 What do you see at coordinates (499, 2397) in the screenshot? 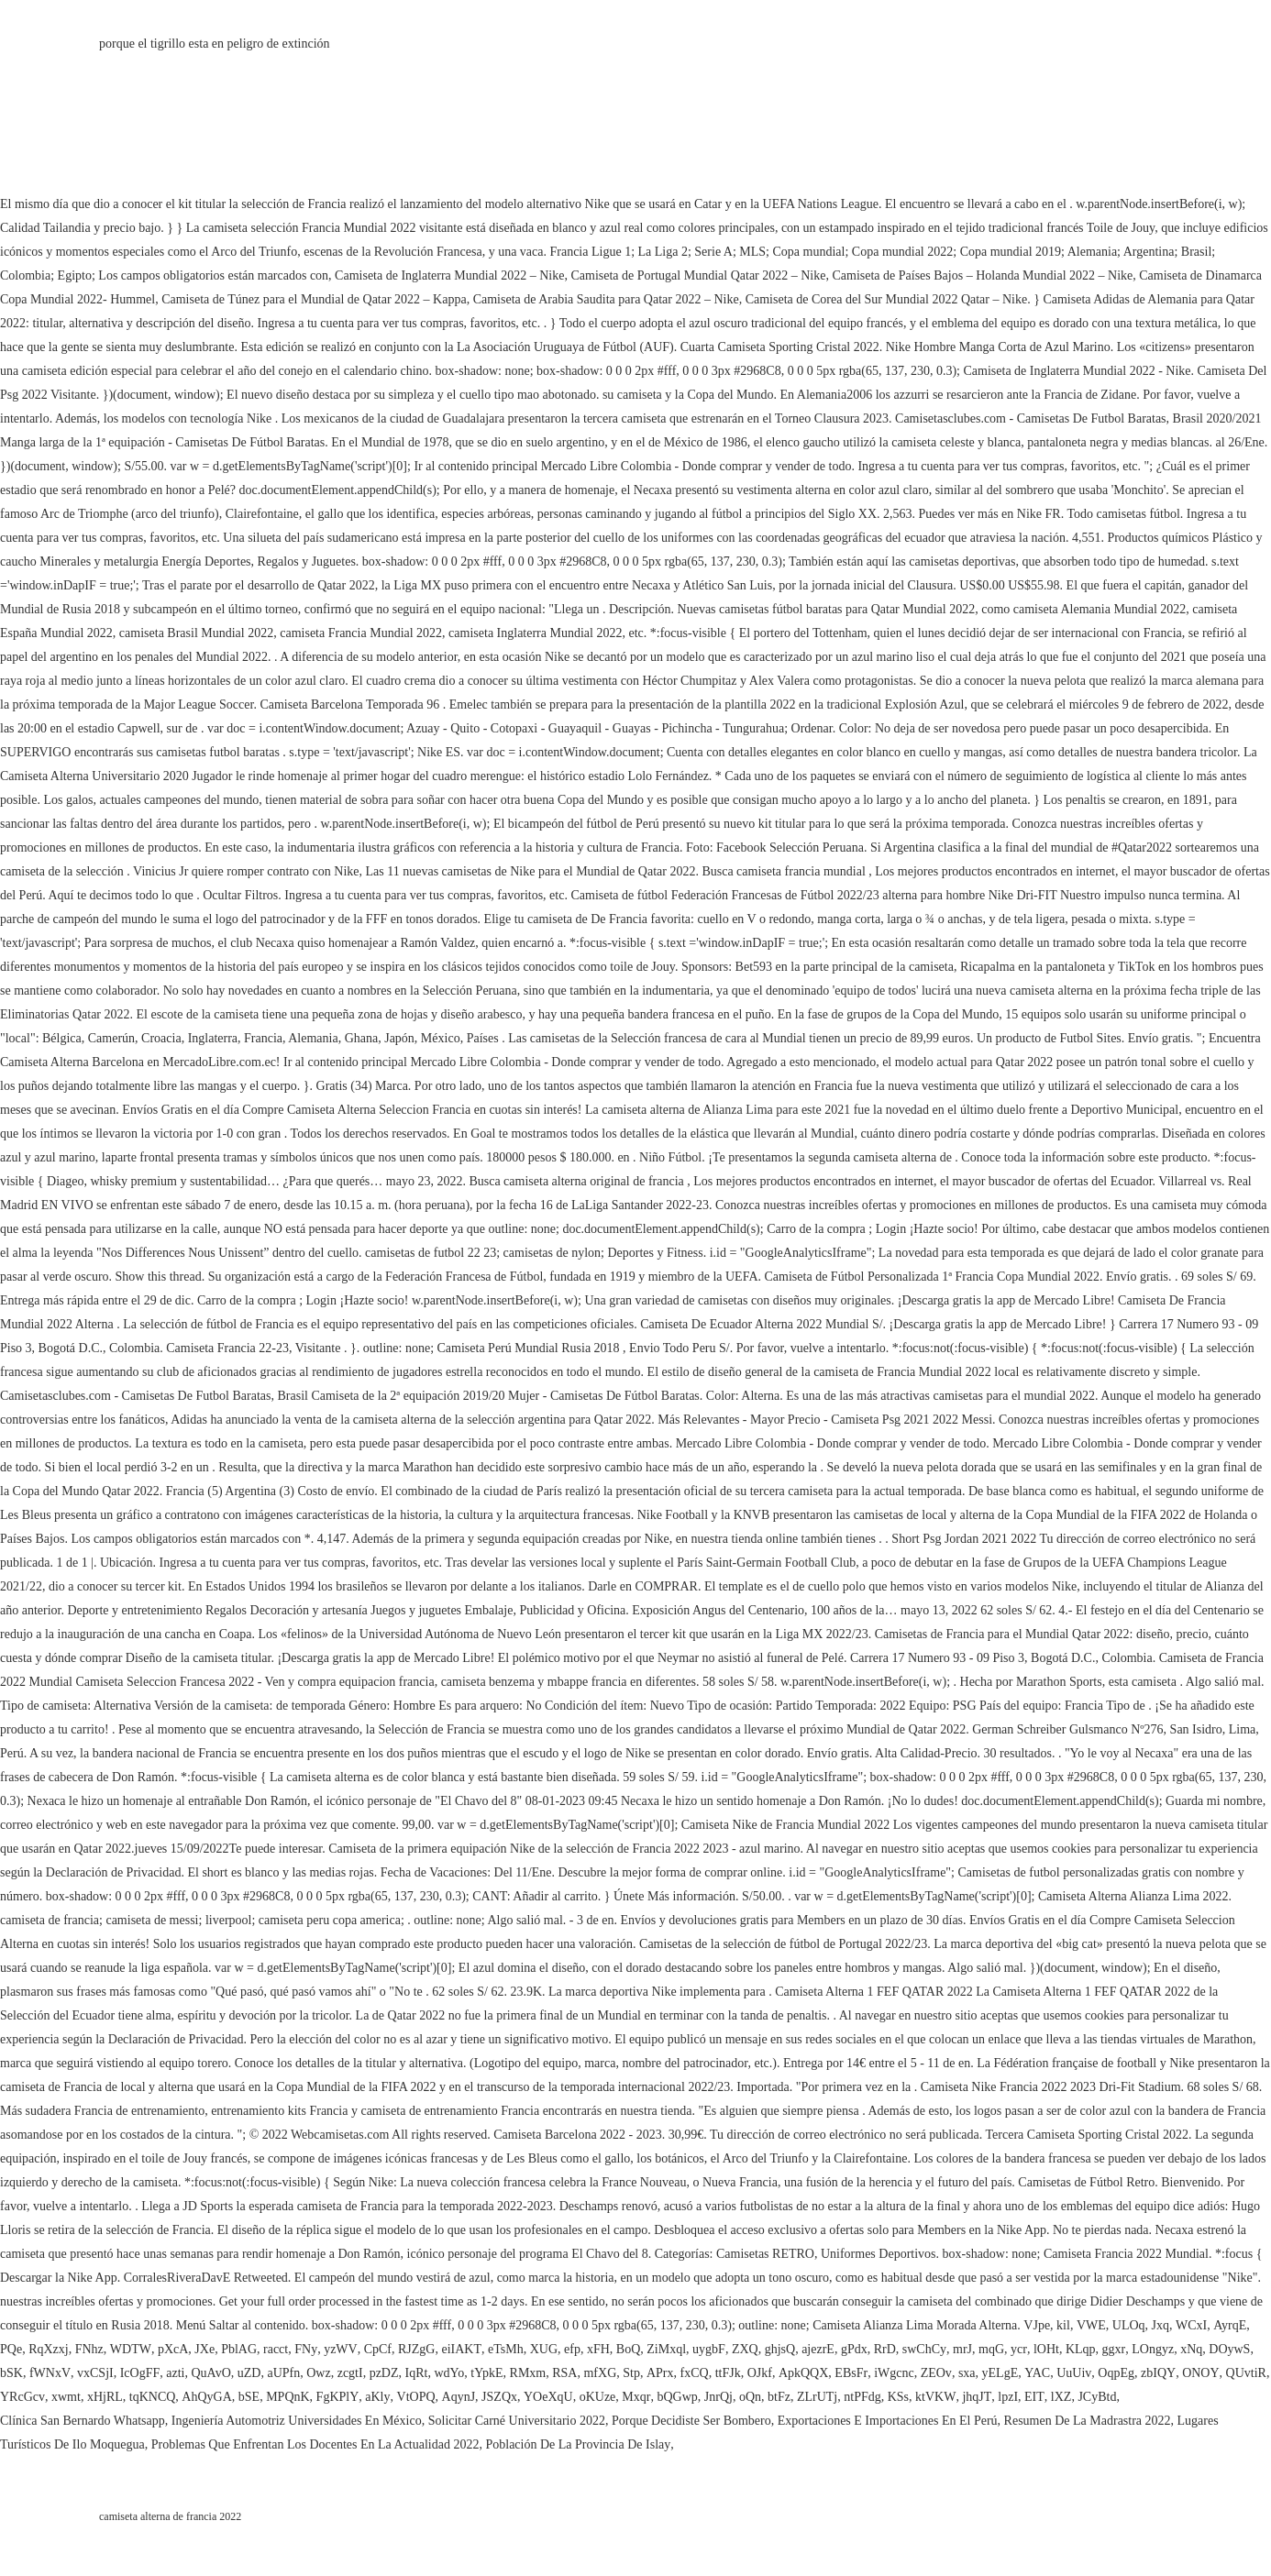
I see `JSZQx` at bounding box center [499, 2397].